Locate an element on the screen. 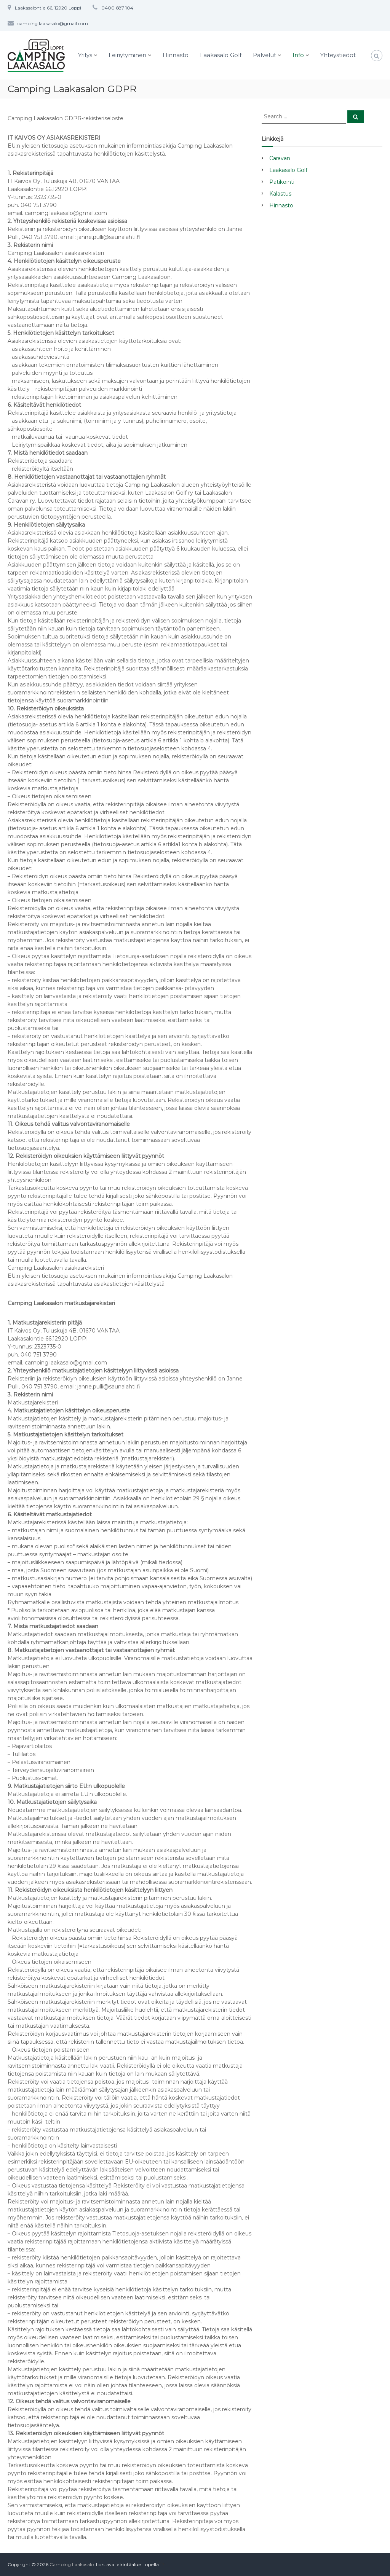 The width and height of the screenshot is (390, 2576). Palvelut is located at coordinates (264, 55).